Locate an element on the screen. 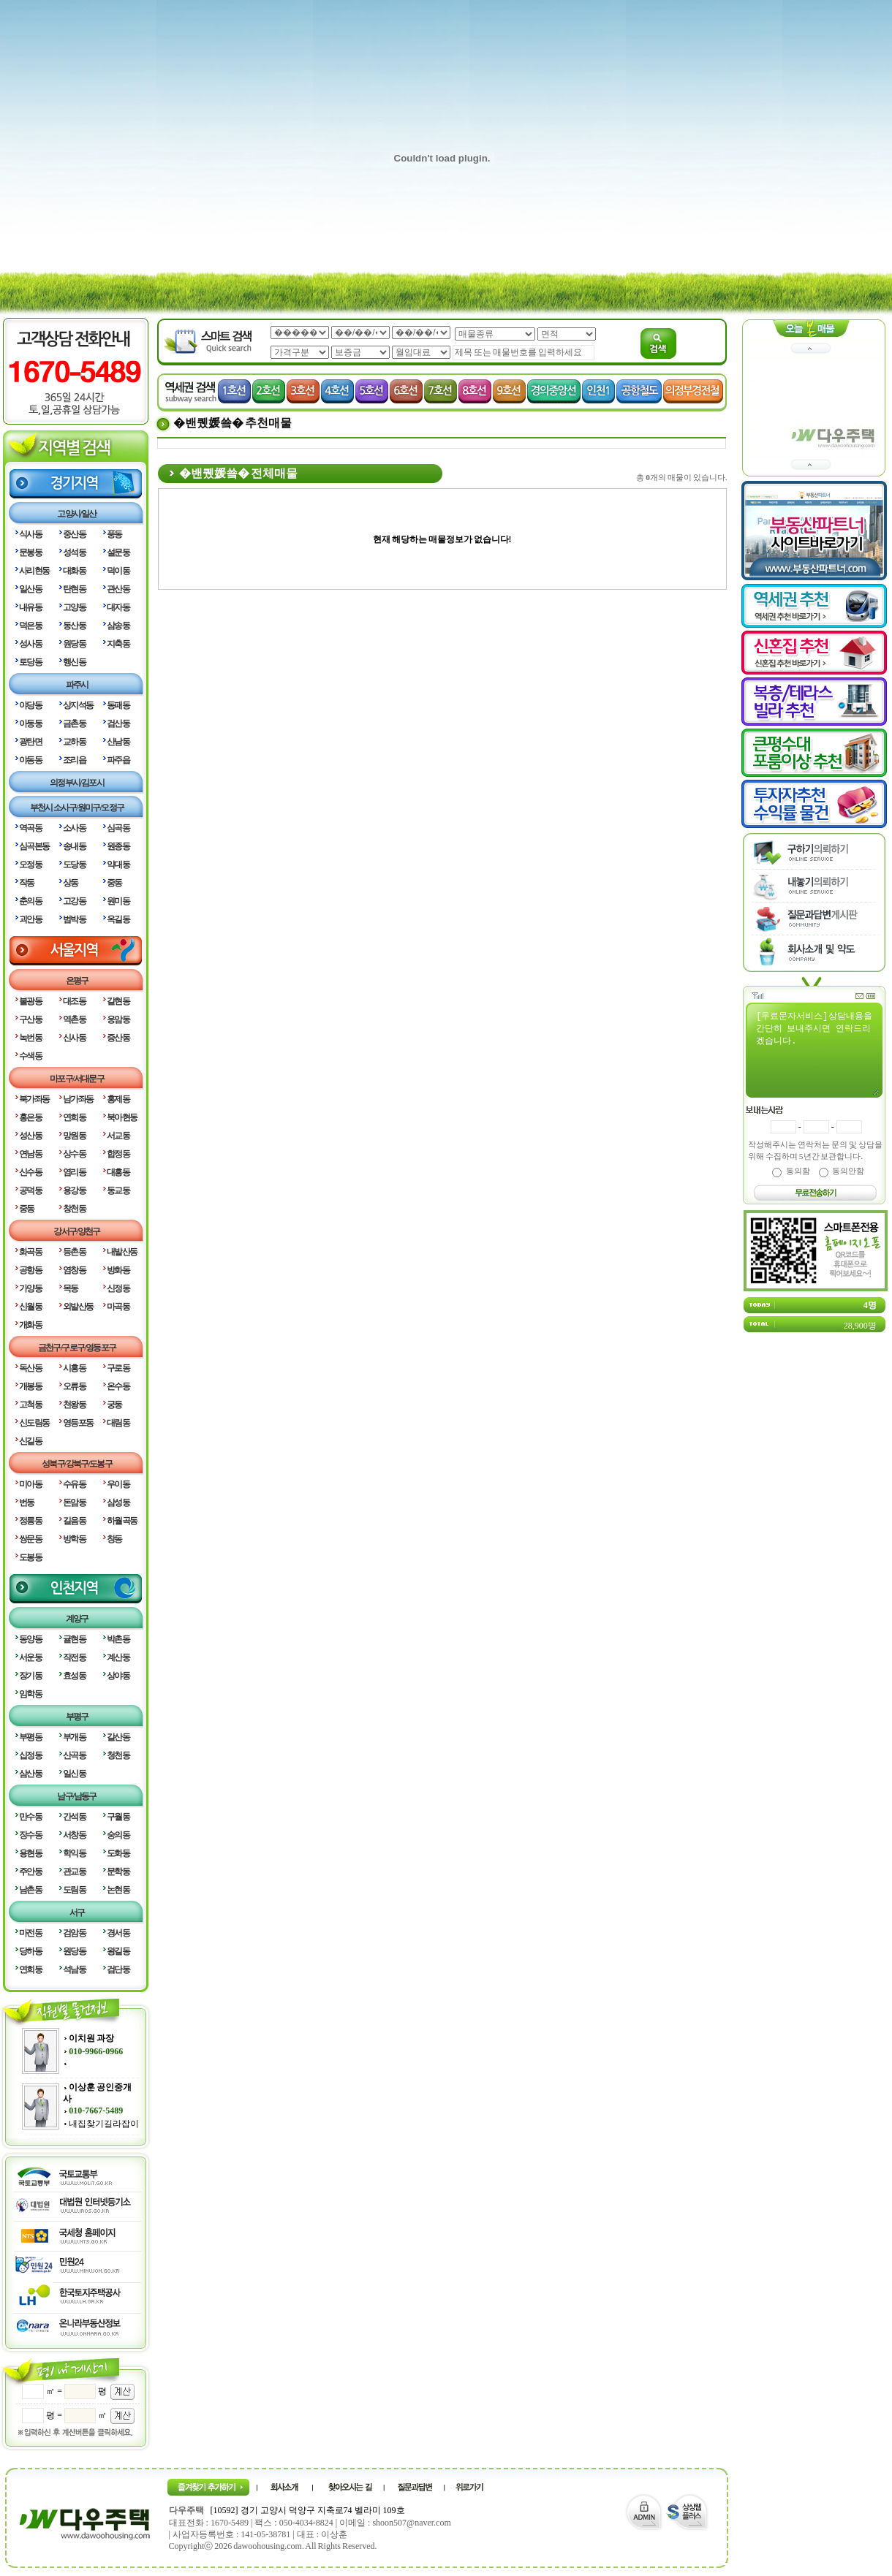  미아동 is located at coordinates (30, 1484).